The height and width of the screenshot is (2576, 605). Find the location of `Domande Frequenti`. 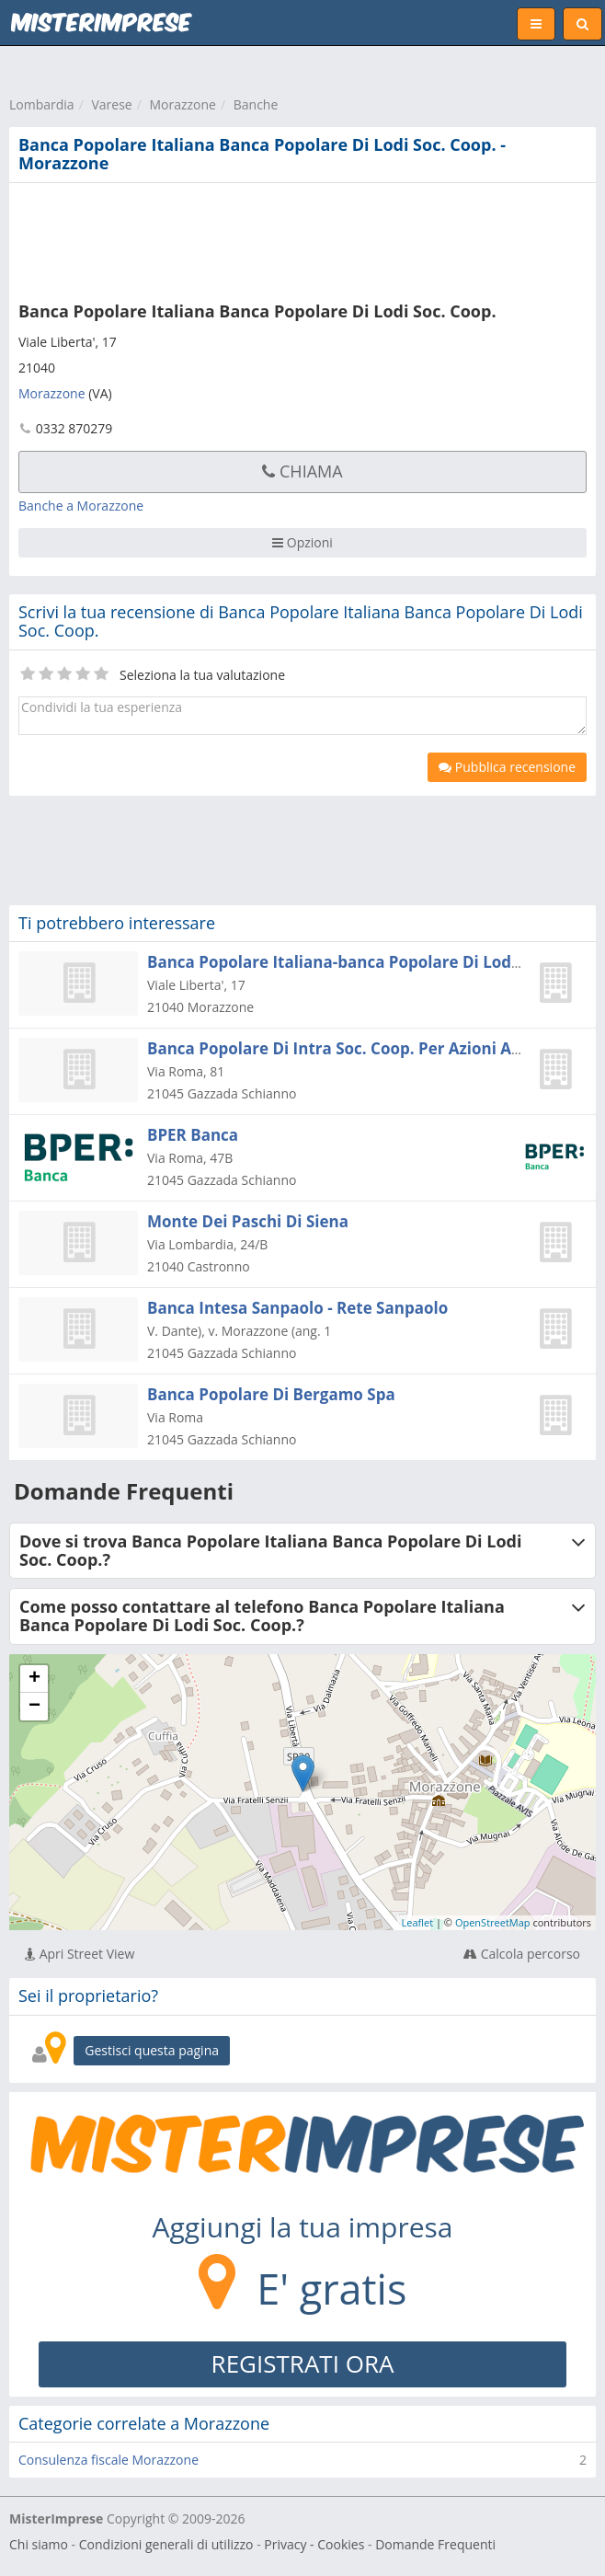

Domande Frequenti is located at coordinates (435, 2544).